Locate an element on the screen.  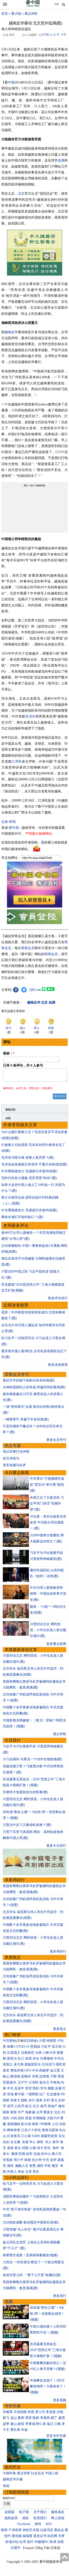
福瑞寶 is located at coordinates (27, 2538).